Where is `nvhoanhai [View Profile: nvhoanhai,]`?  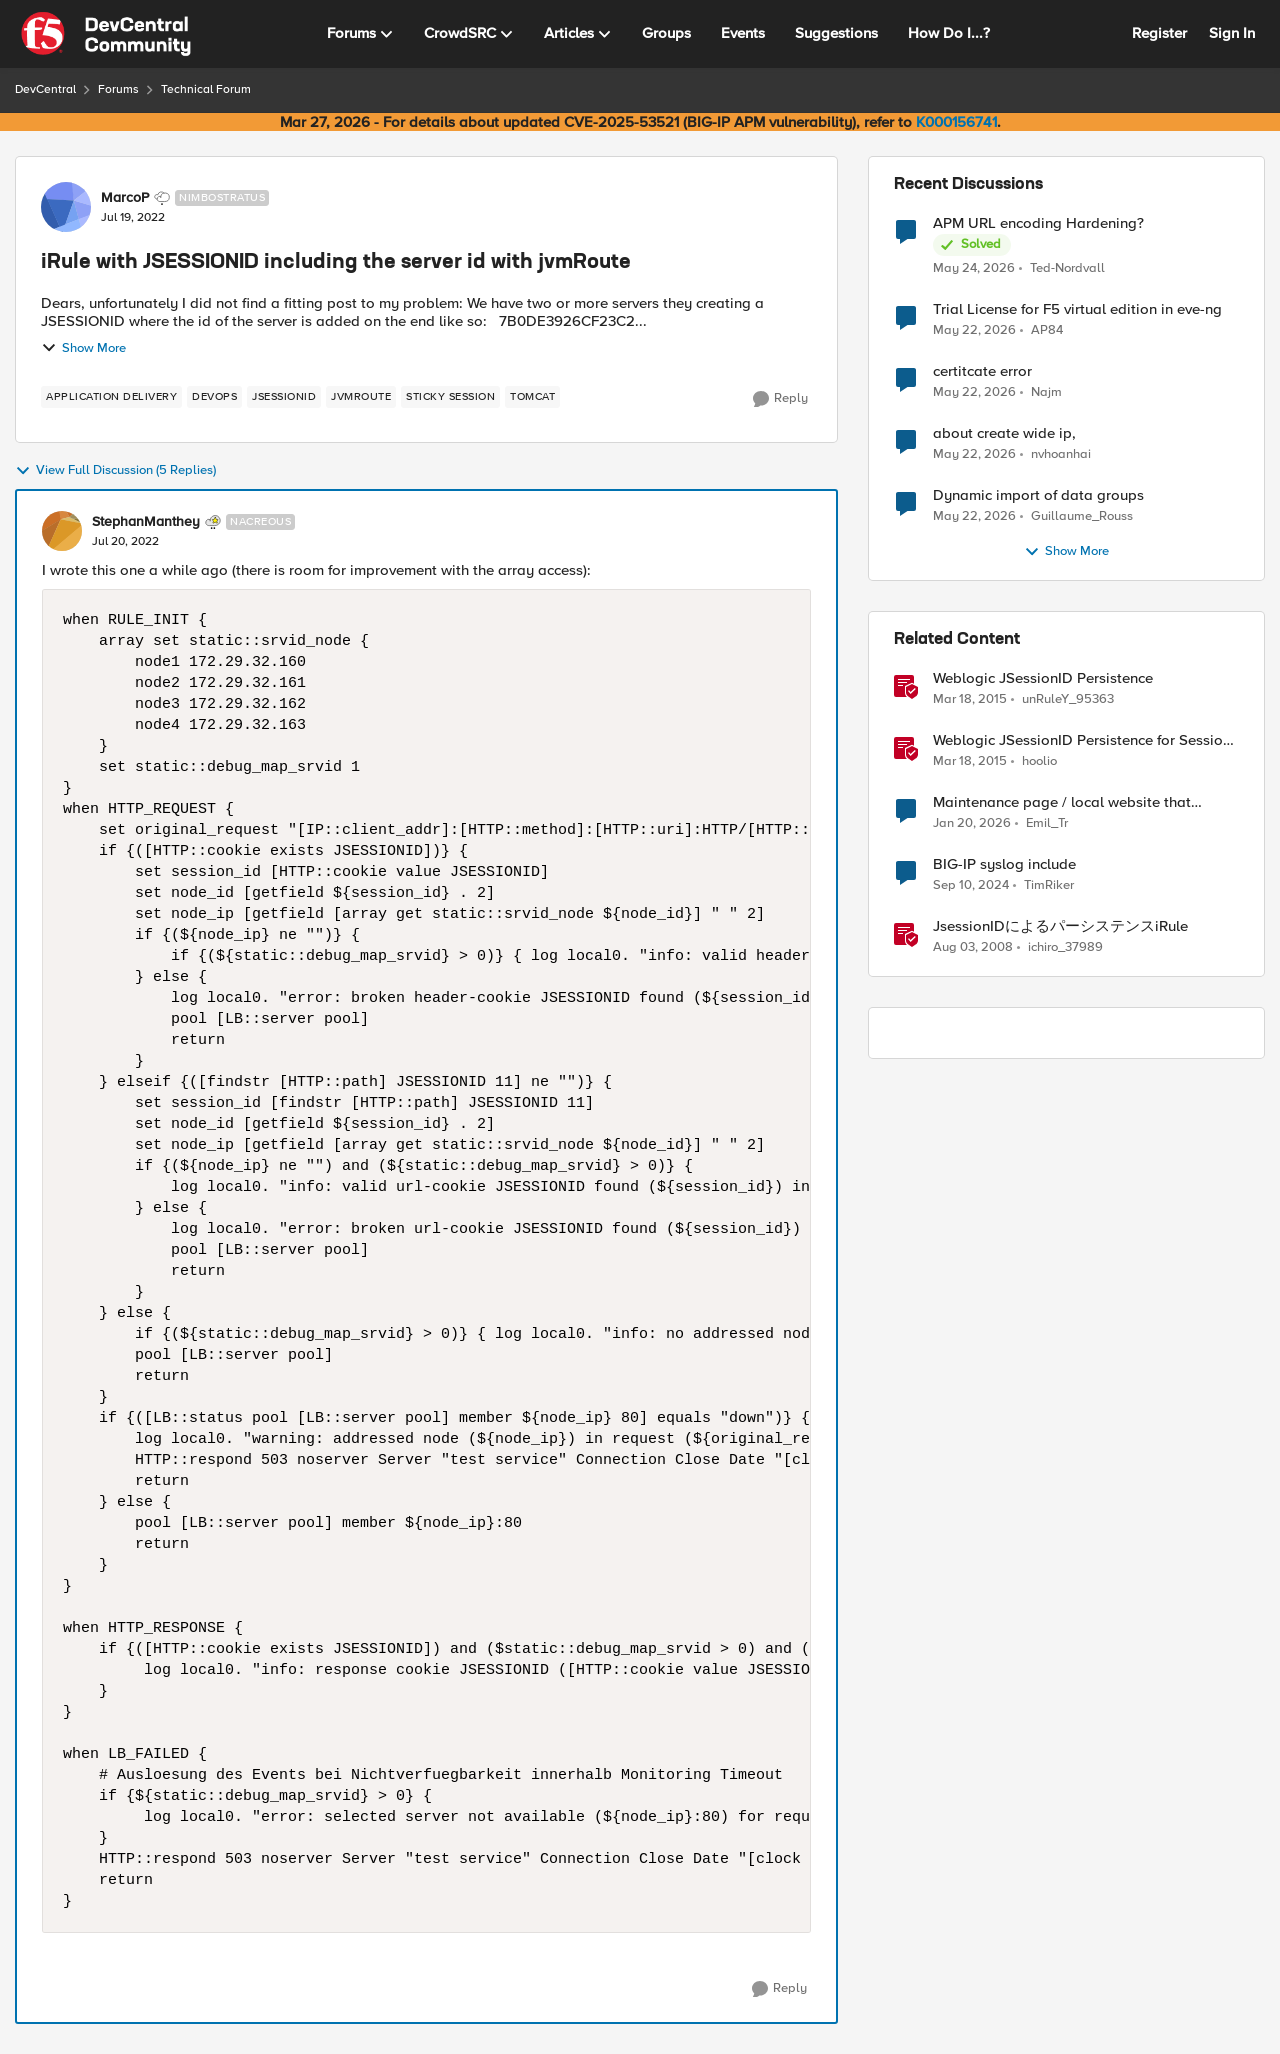
nvhoanhai [View Profile: nvhoanhai,] is located at coordinates (1061, 454).